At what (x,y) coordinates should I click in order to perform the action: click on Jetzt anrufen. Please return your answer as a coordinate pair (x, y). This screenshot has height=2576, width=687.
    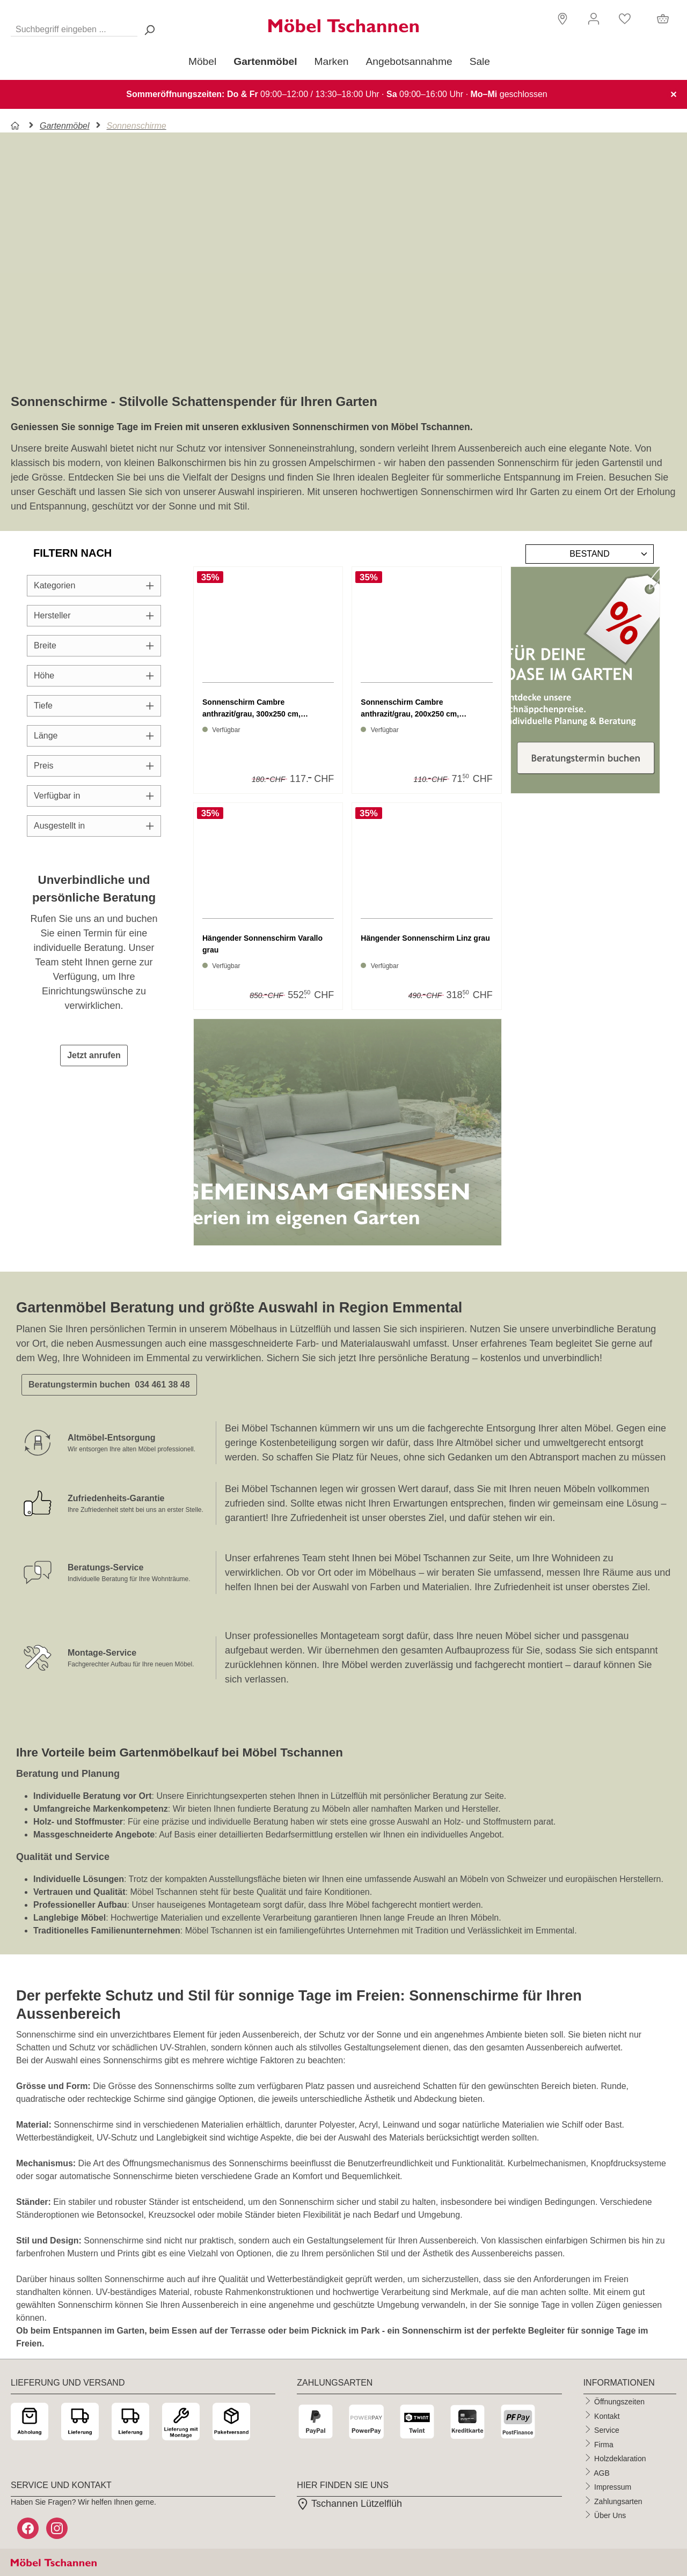
    Looking at the image, I should click on (94, 1055).